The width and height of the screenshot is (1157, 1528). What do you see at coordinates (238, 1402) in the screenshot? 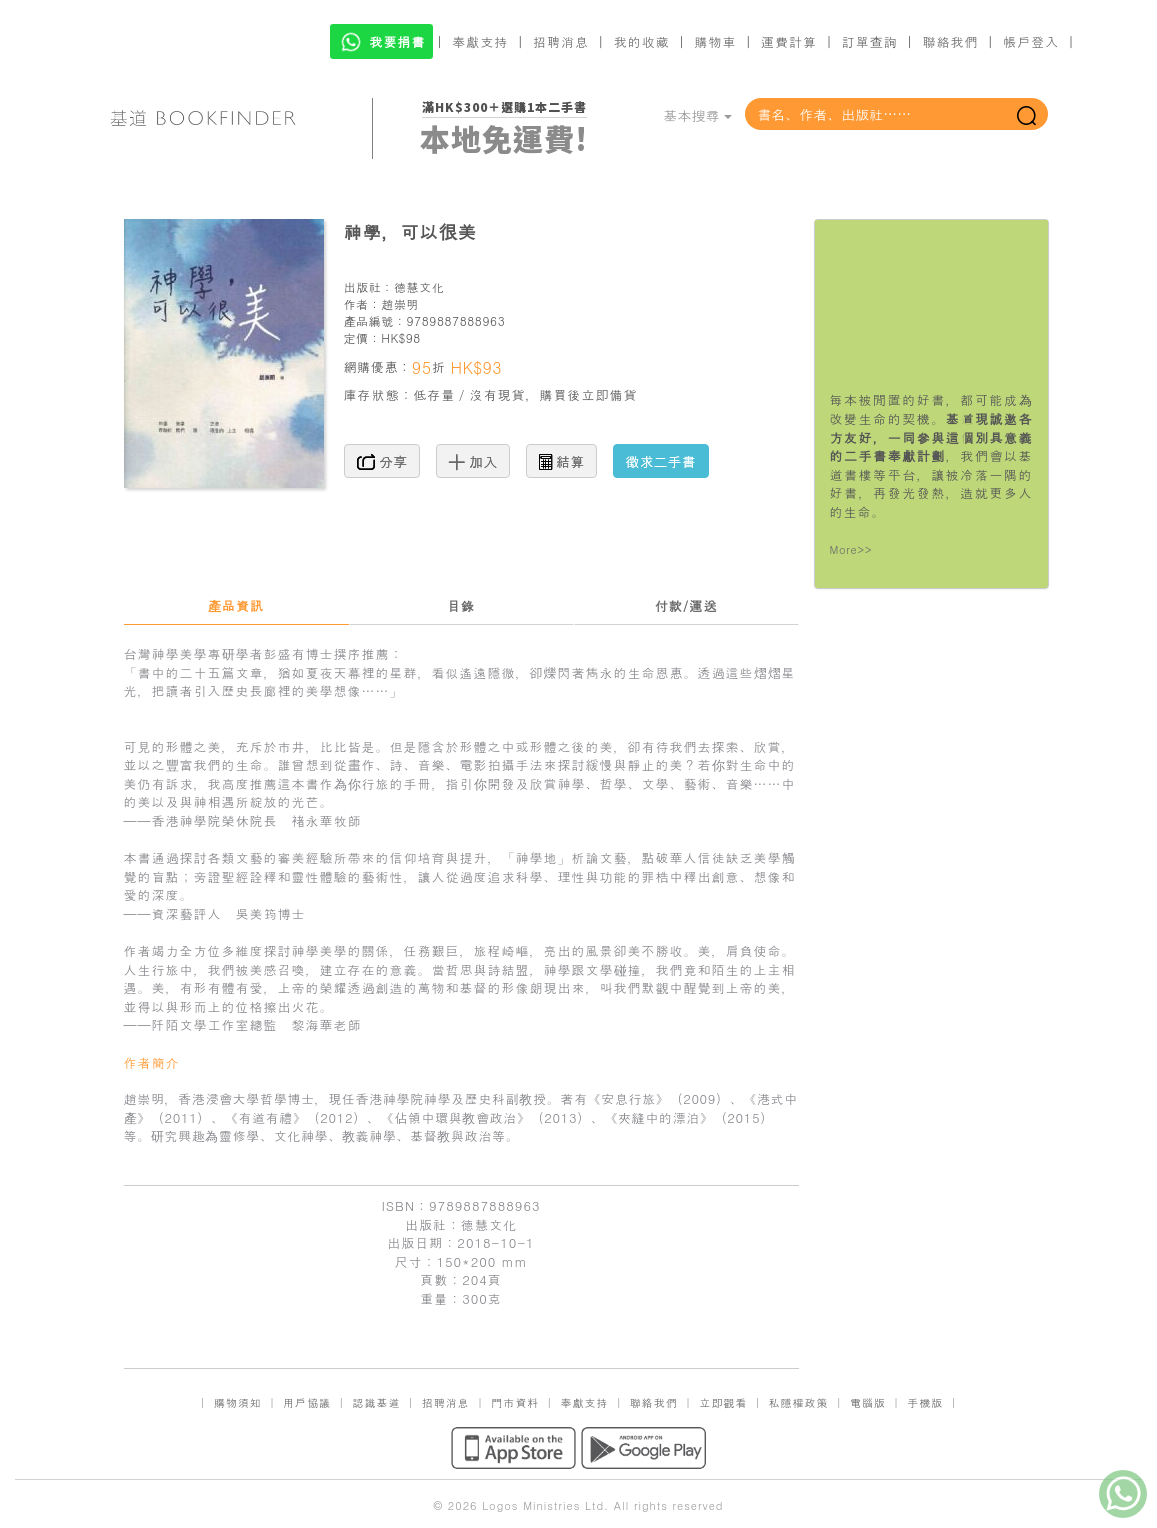
I see `購物須知` at bounding box center [238, 1402].